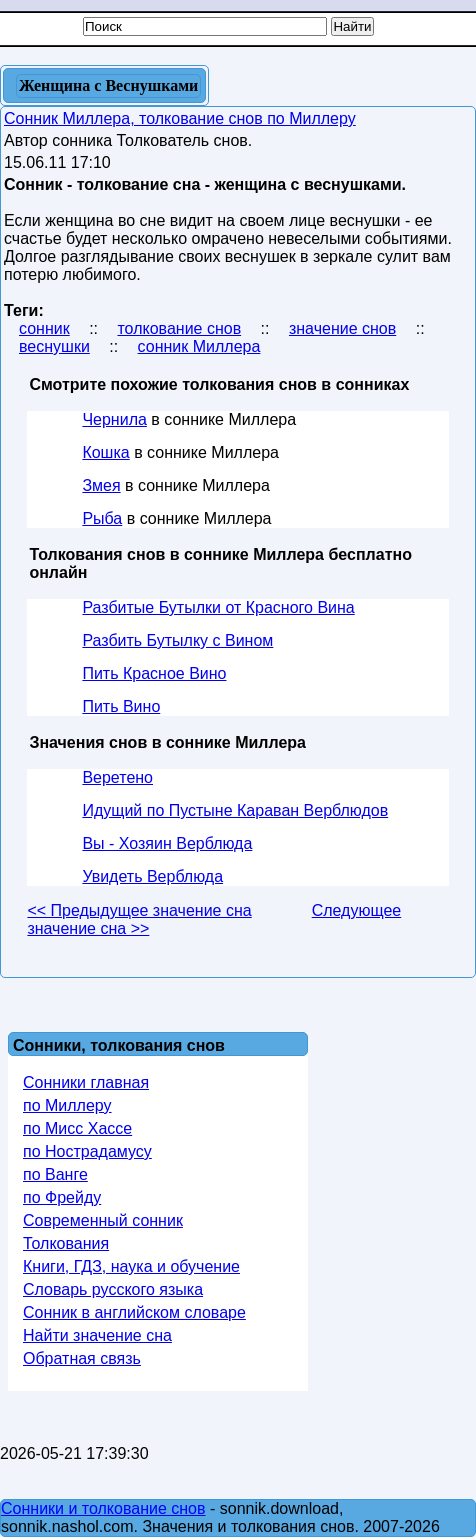 This screenshot has height=1537, width=476. I want to click on Змея, so click(101, 485).